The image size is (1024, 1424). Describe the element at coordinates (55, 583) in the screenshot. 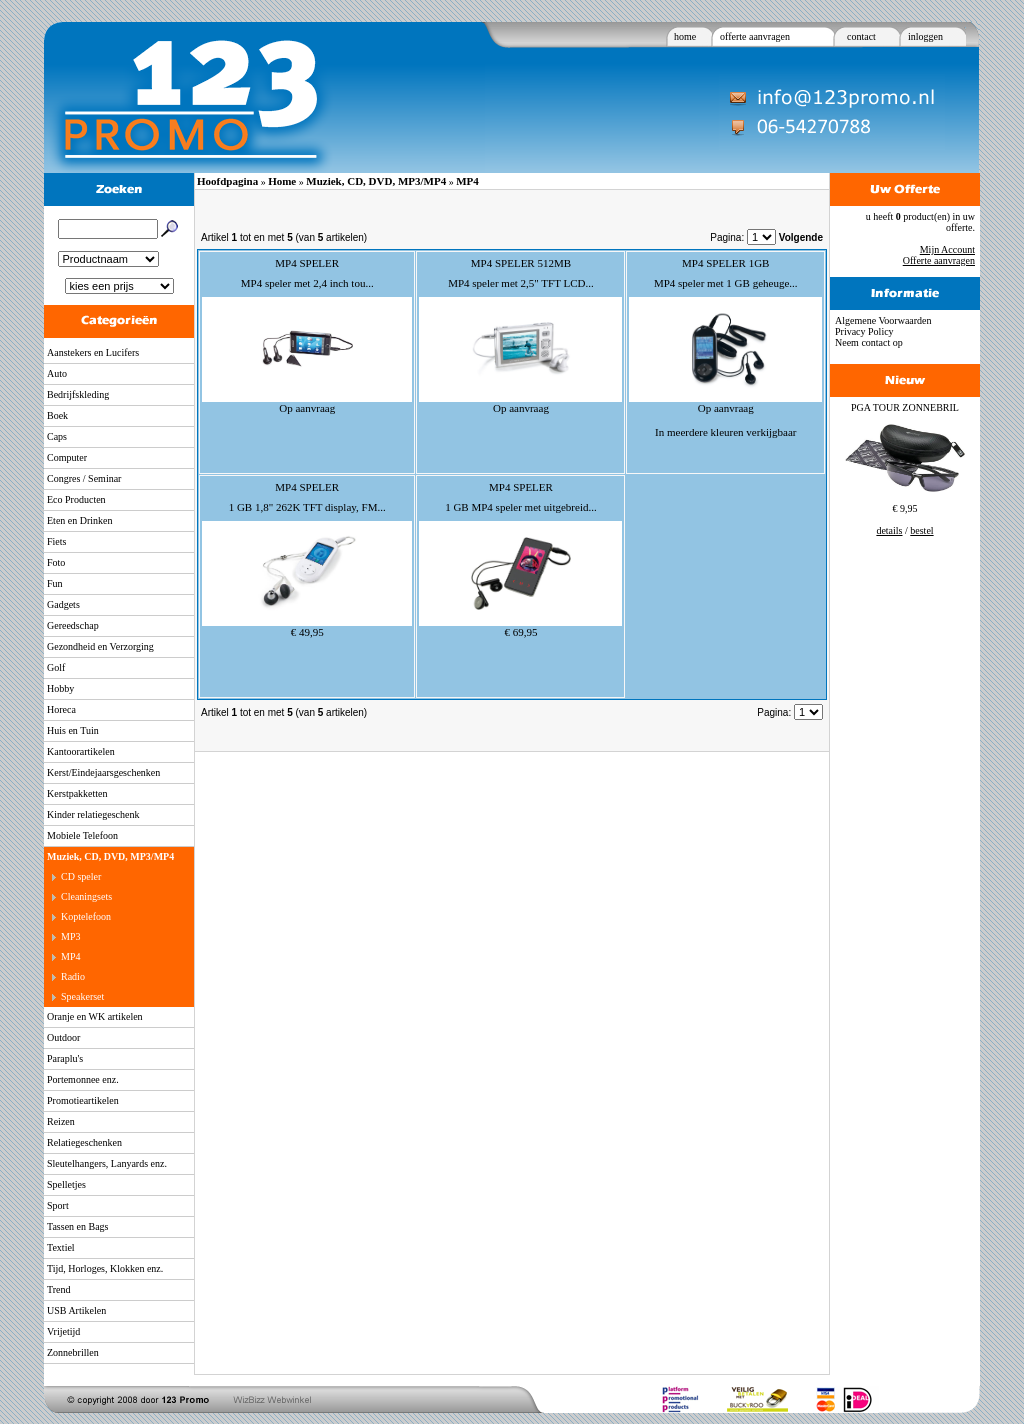

I see `Fun` at that location.